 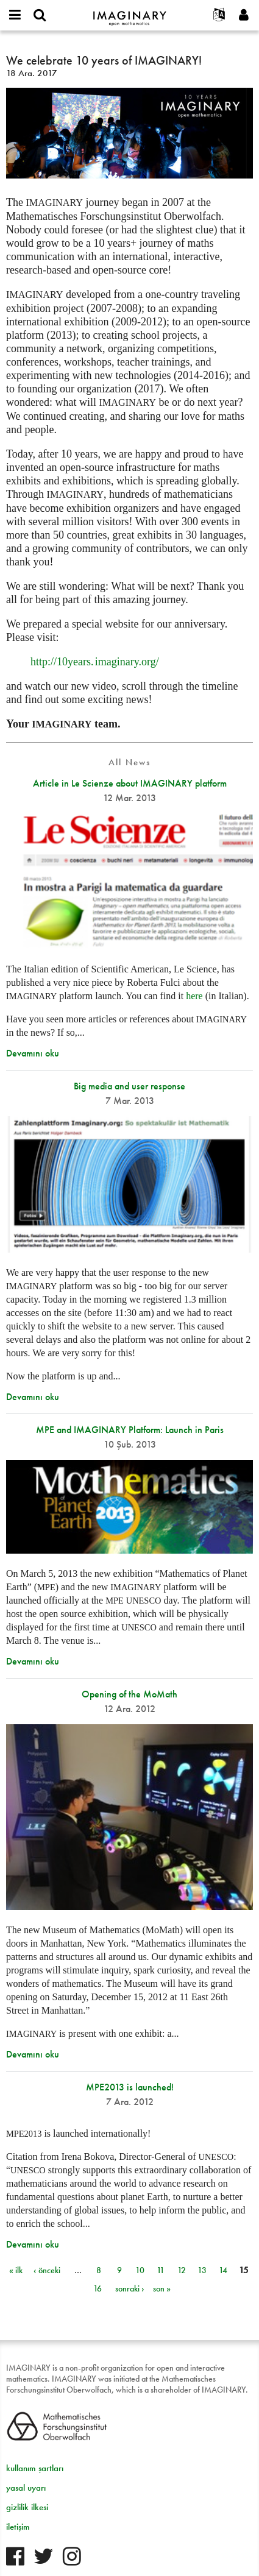 I want to click on iletişim, so click(x=18, y=2526).